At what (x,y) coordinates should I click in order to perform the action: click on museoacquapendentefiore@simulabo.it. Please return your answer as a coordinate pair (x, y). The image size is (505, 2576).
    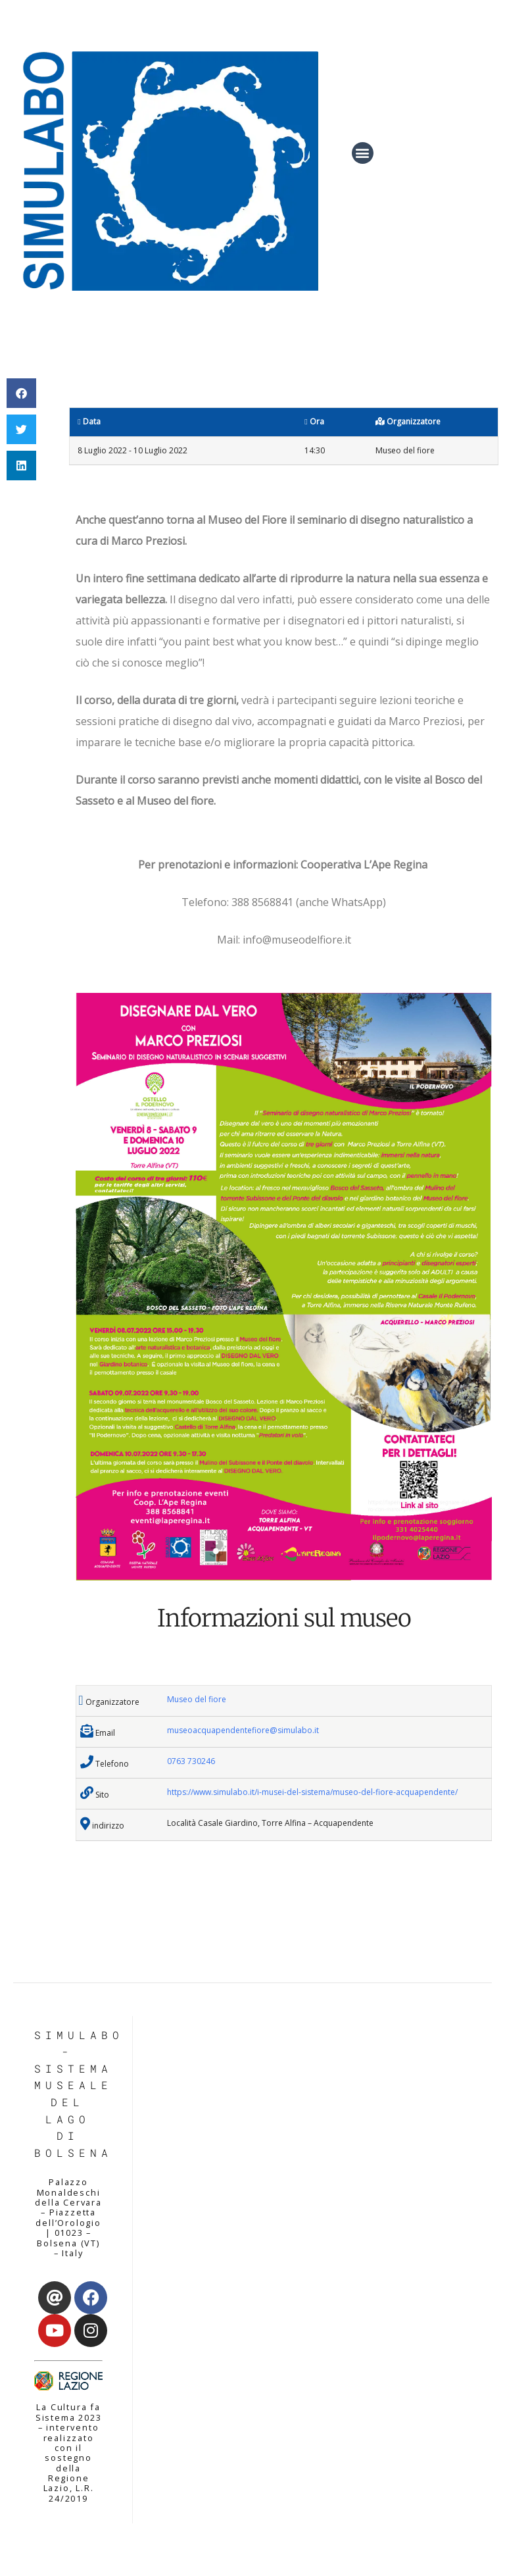
    Looking at the image, I should click on (243, 1730).